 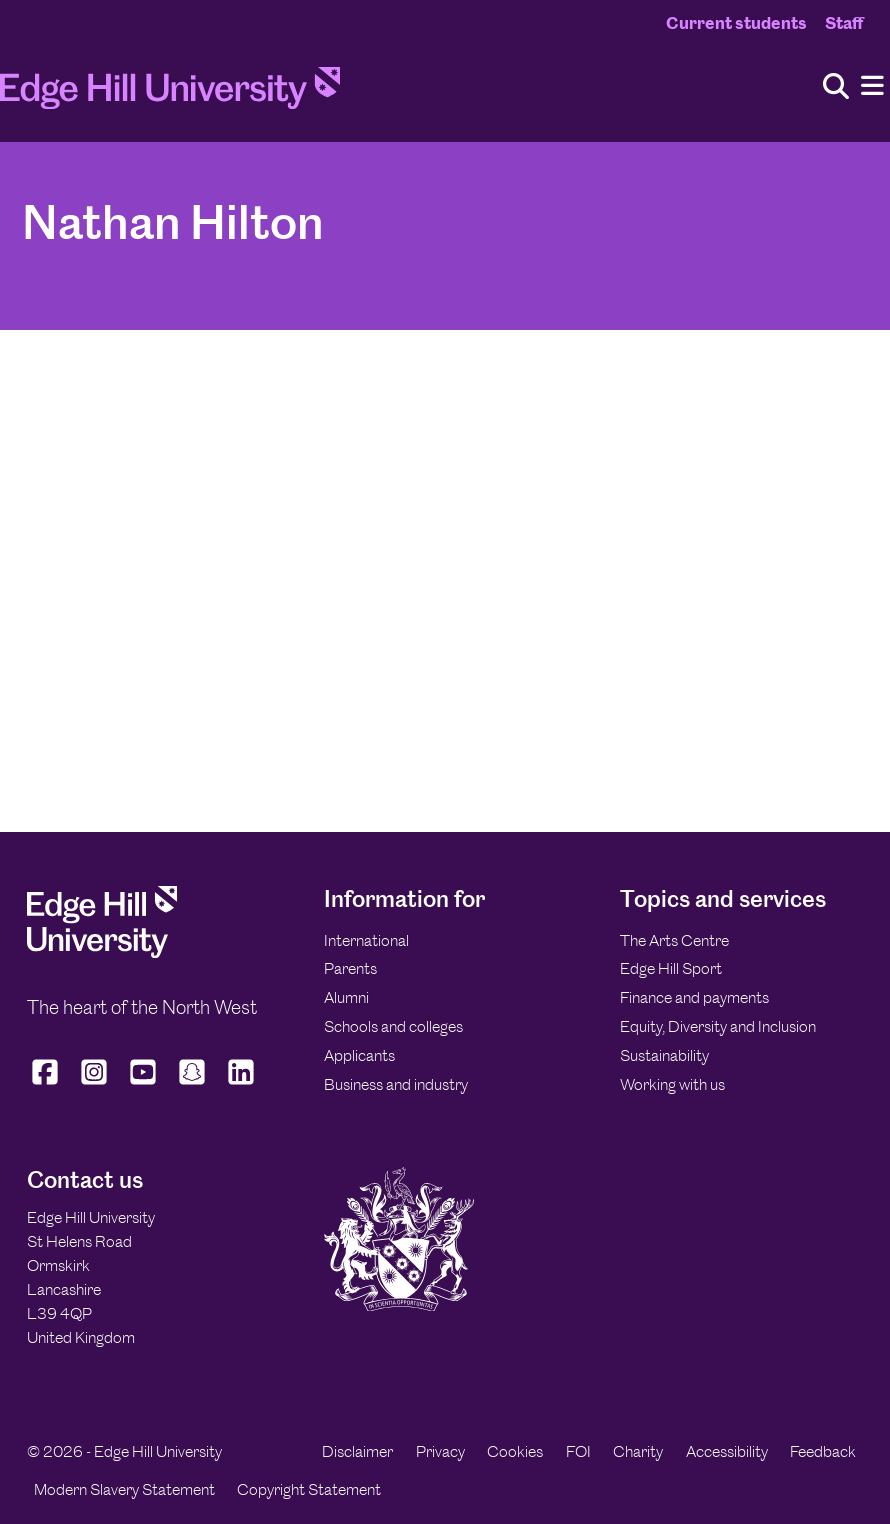 I want to click on Working with us, so click(x=672, y=1084).